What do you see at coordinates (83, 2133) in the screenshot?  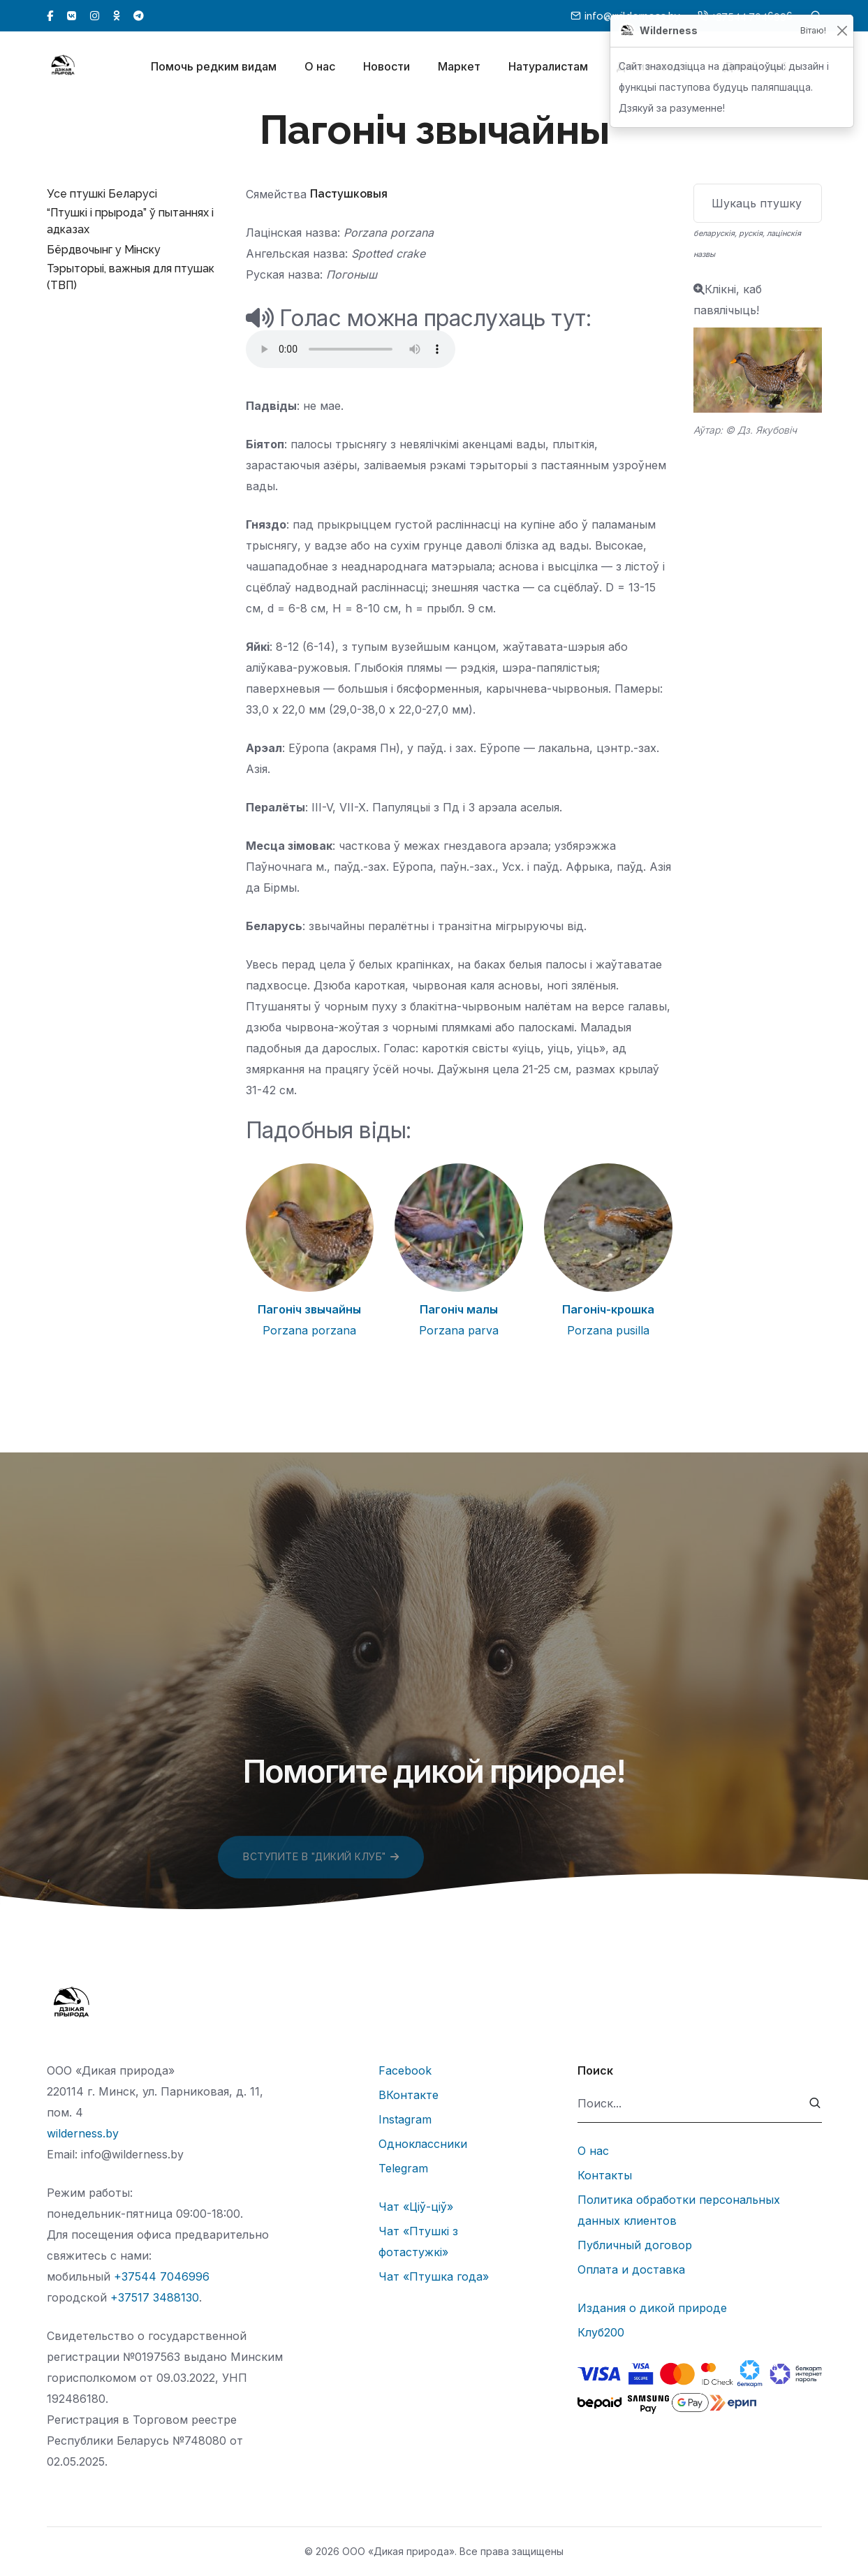 I see `wilderness.by` at bounding box center [83, 2133].